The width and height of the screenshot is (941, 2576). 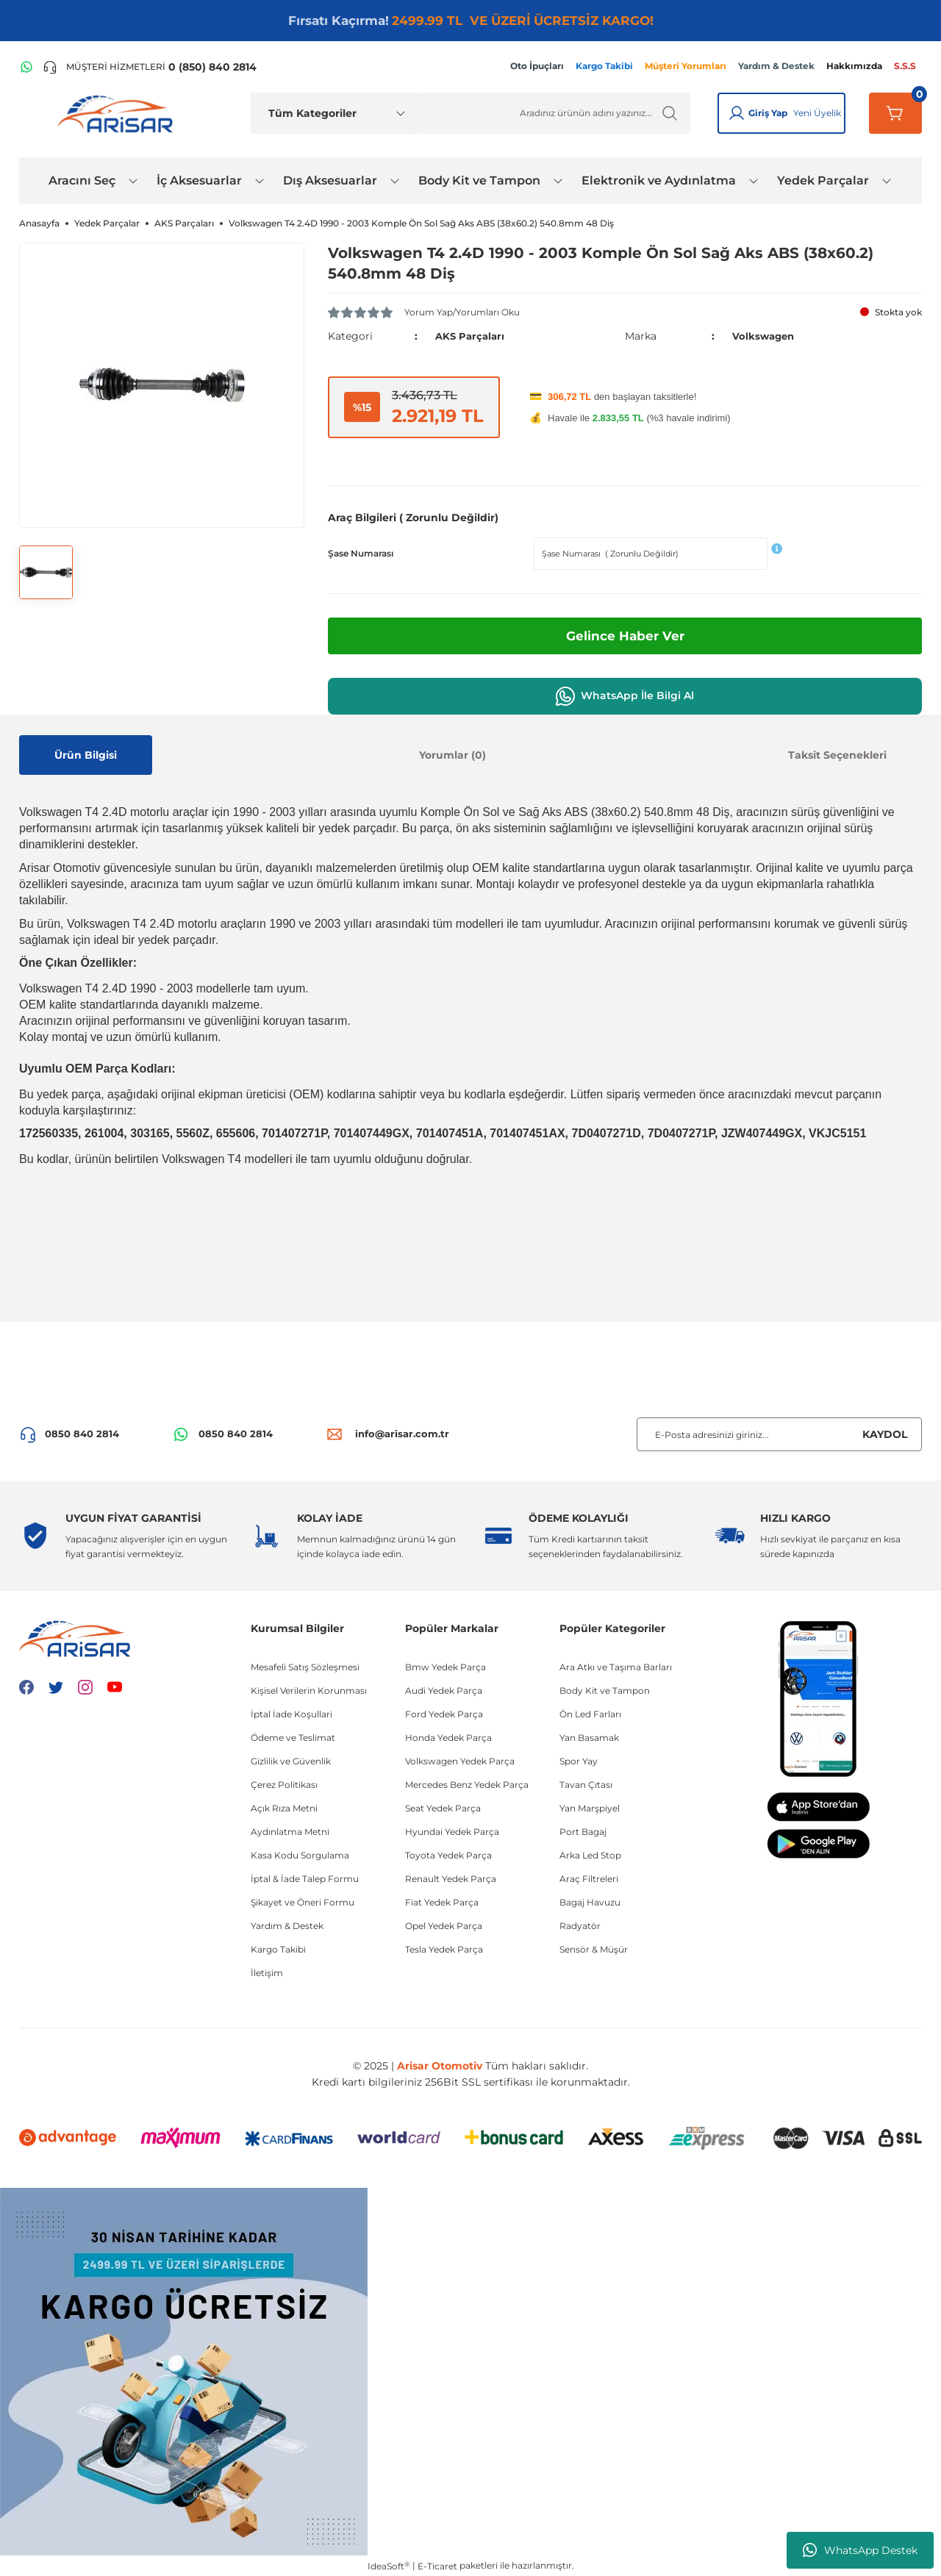 What do you see at coordinates (287, 1925) in the screenshot?
I see `Yardım & Destek` at bounding box center [287, 1925].